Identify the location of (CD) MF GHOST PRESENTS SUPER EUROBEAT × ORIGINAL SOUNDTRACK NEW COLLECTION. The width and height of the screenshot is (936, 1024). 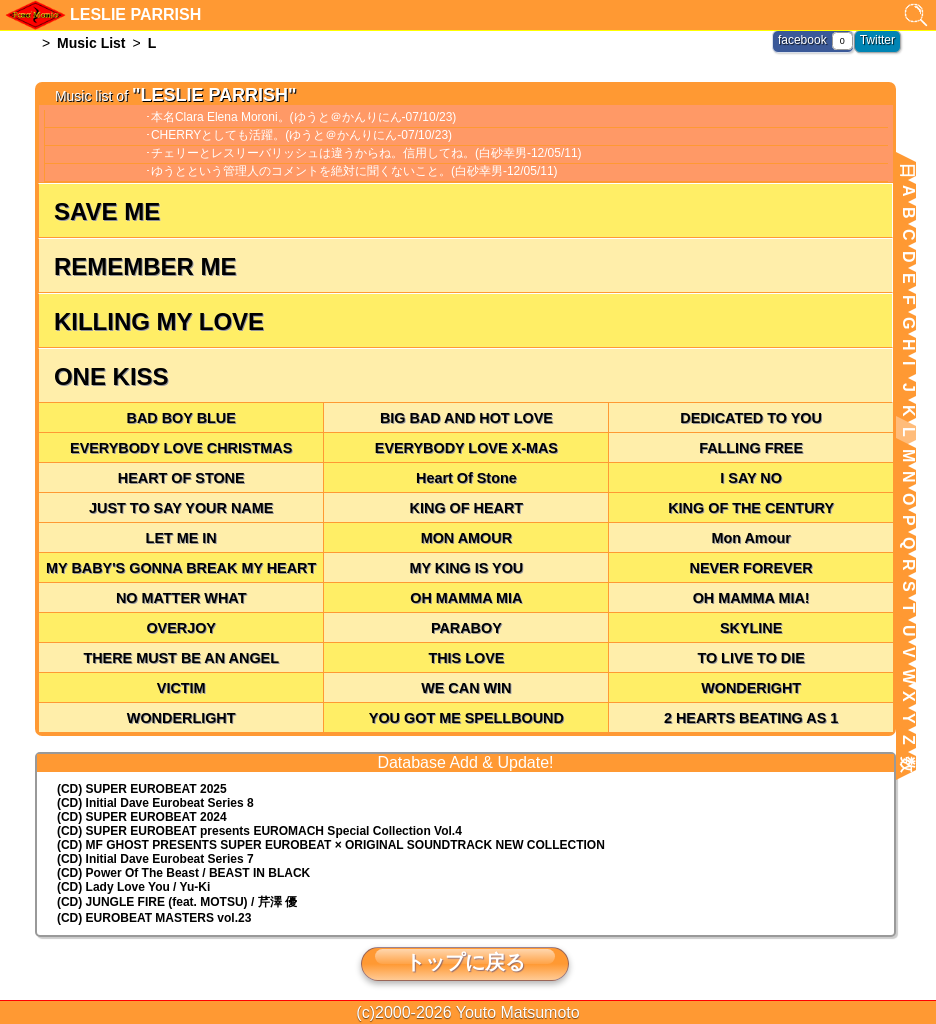
(331, 845).